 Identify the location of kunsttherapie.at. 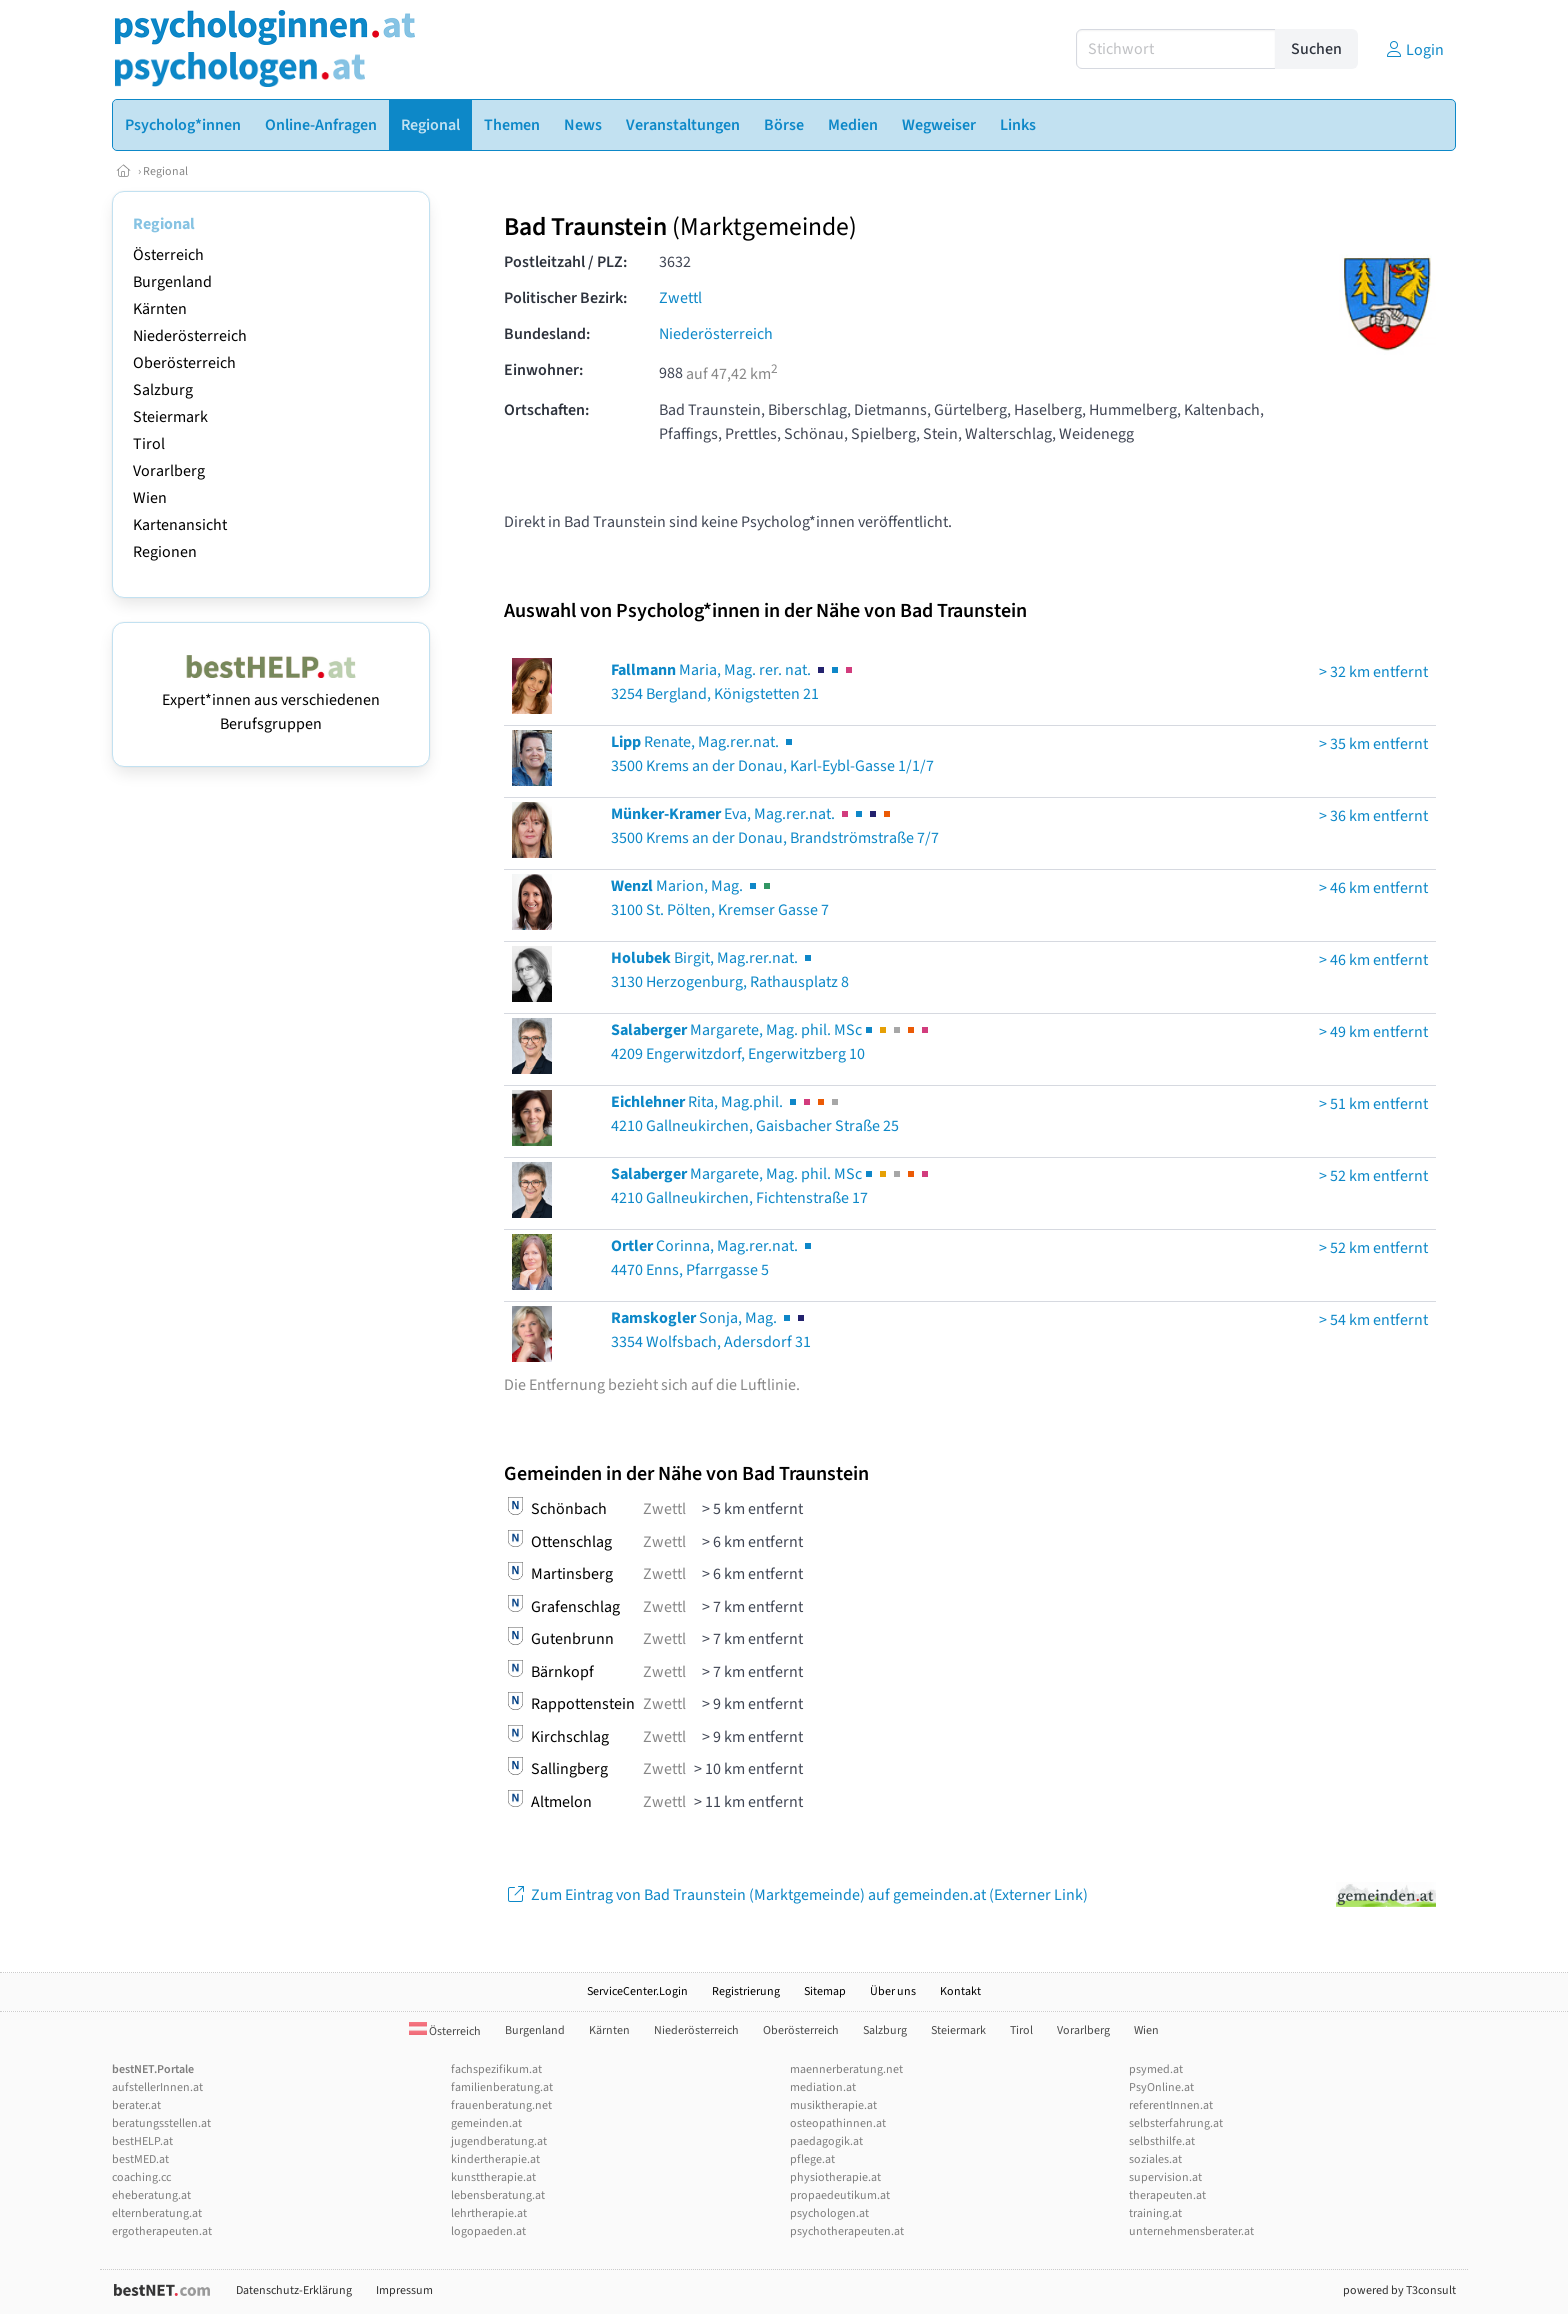
(493, 2177).